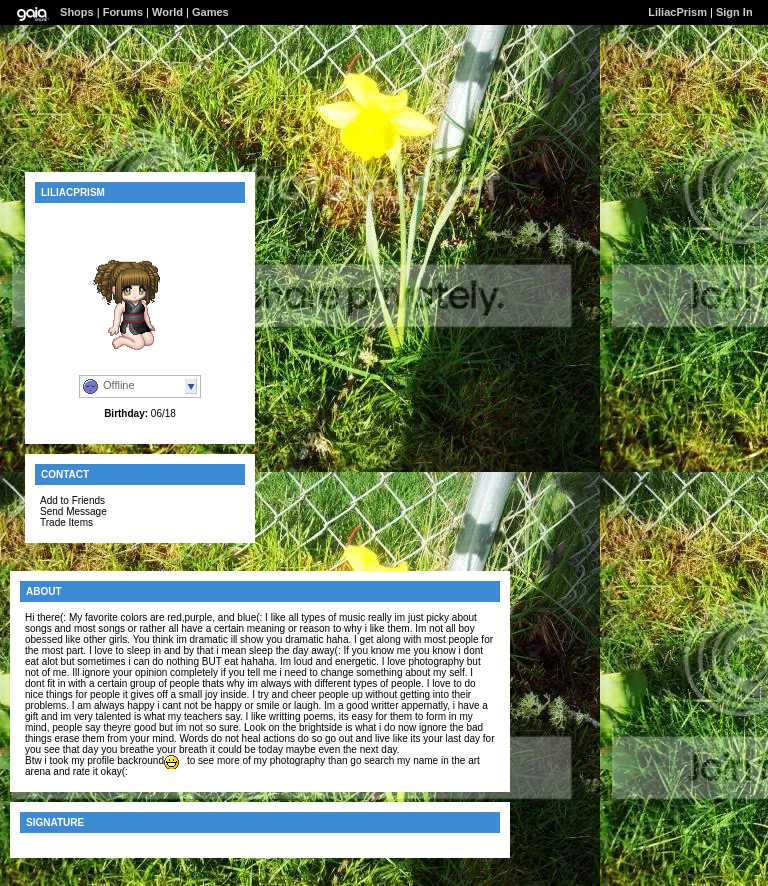  What do you see at coordinates (677, 12) in the screenshot?
I see `LiliacPrism` at bounding box center [677, 12].